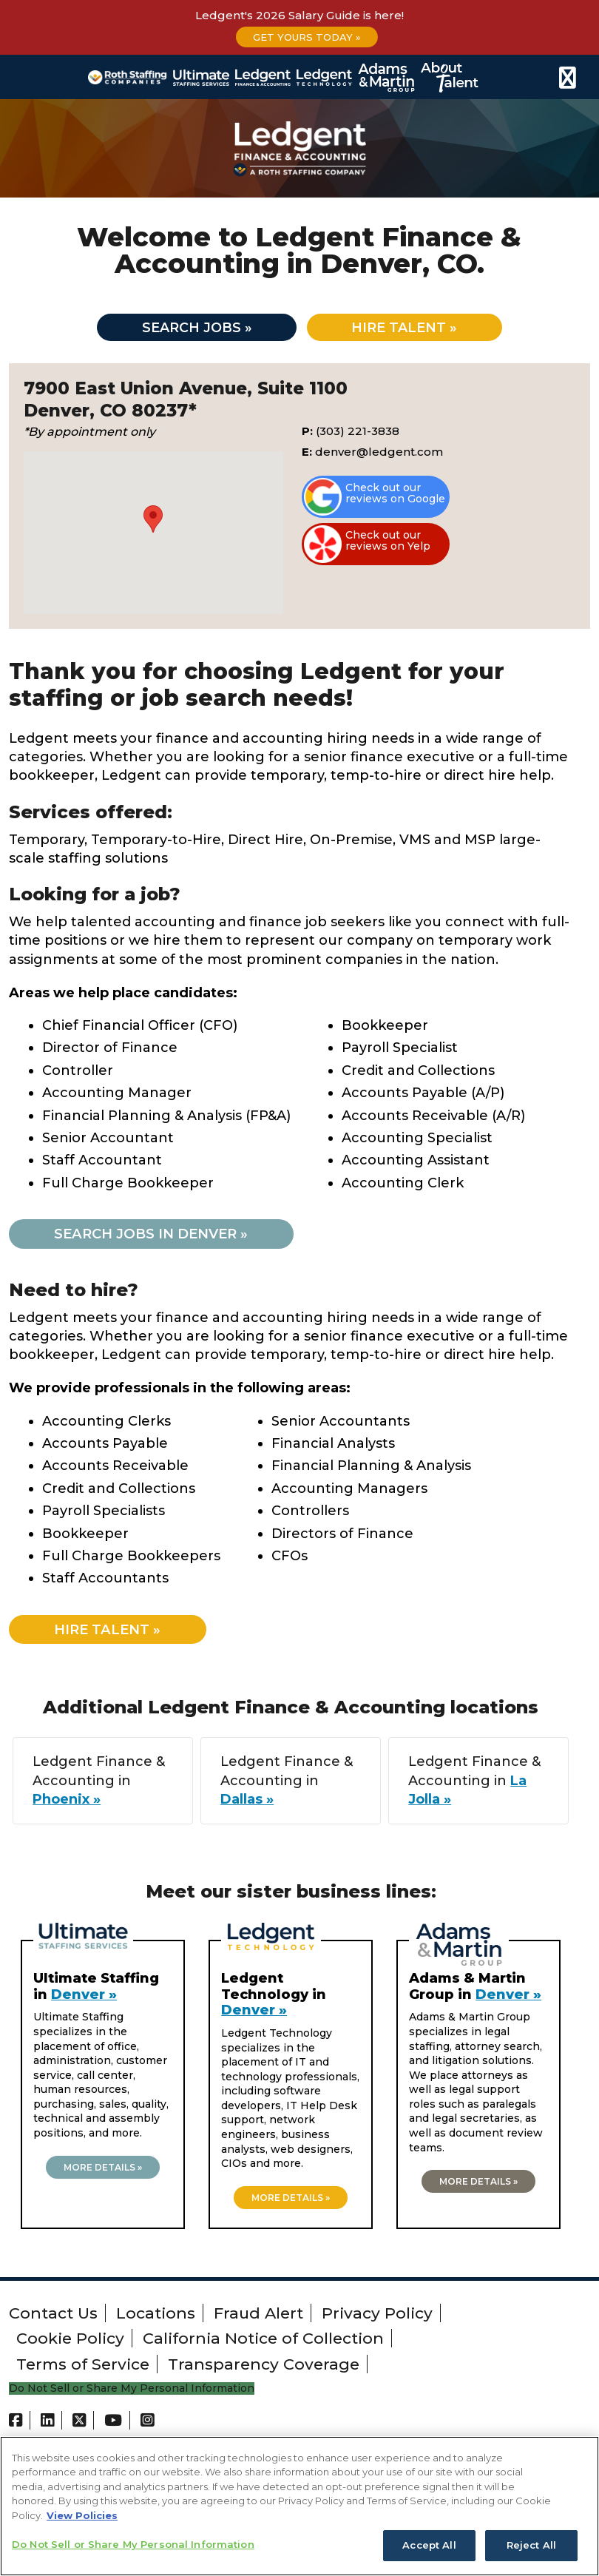 The height and width of the screenshot is (2576, 599). I want to click on [button], so click(153, 522).